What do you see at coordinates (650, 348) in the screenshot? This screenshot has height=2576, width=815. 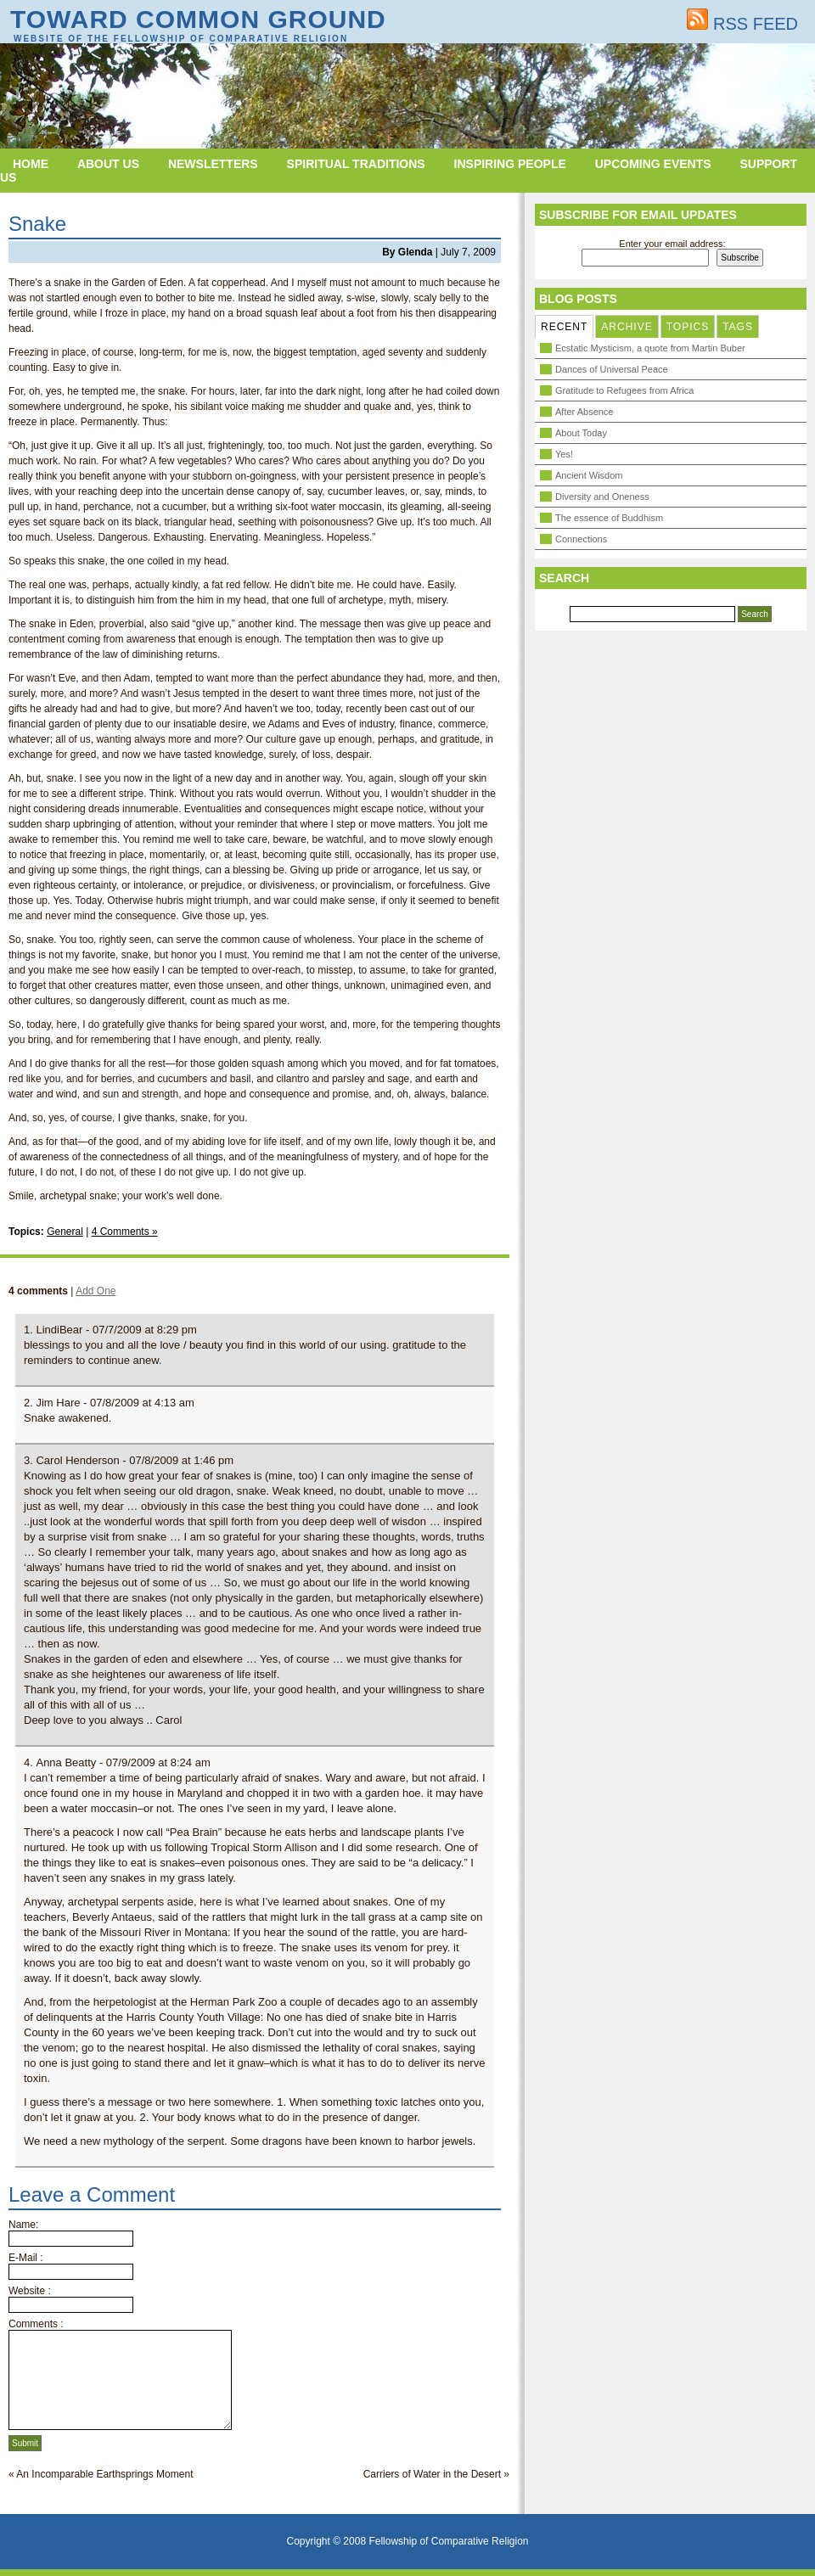 I see `Ecstatic Mysticism, a quote from Martin Buber` at bounding box center [650, 348].